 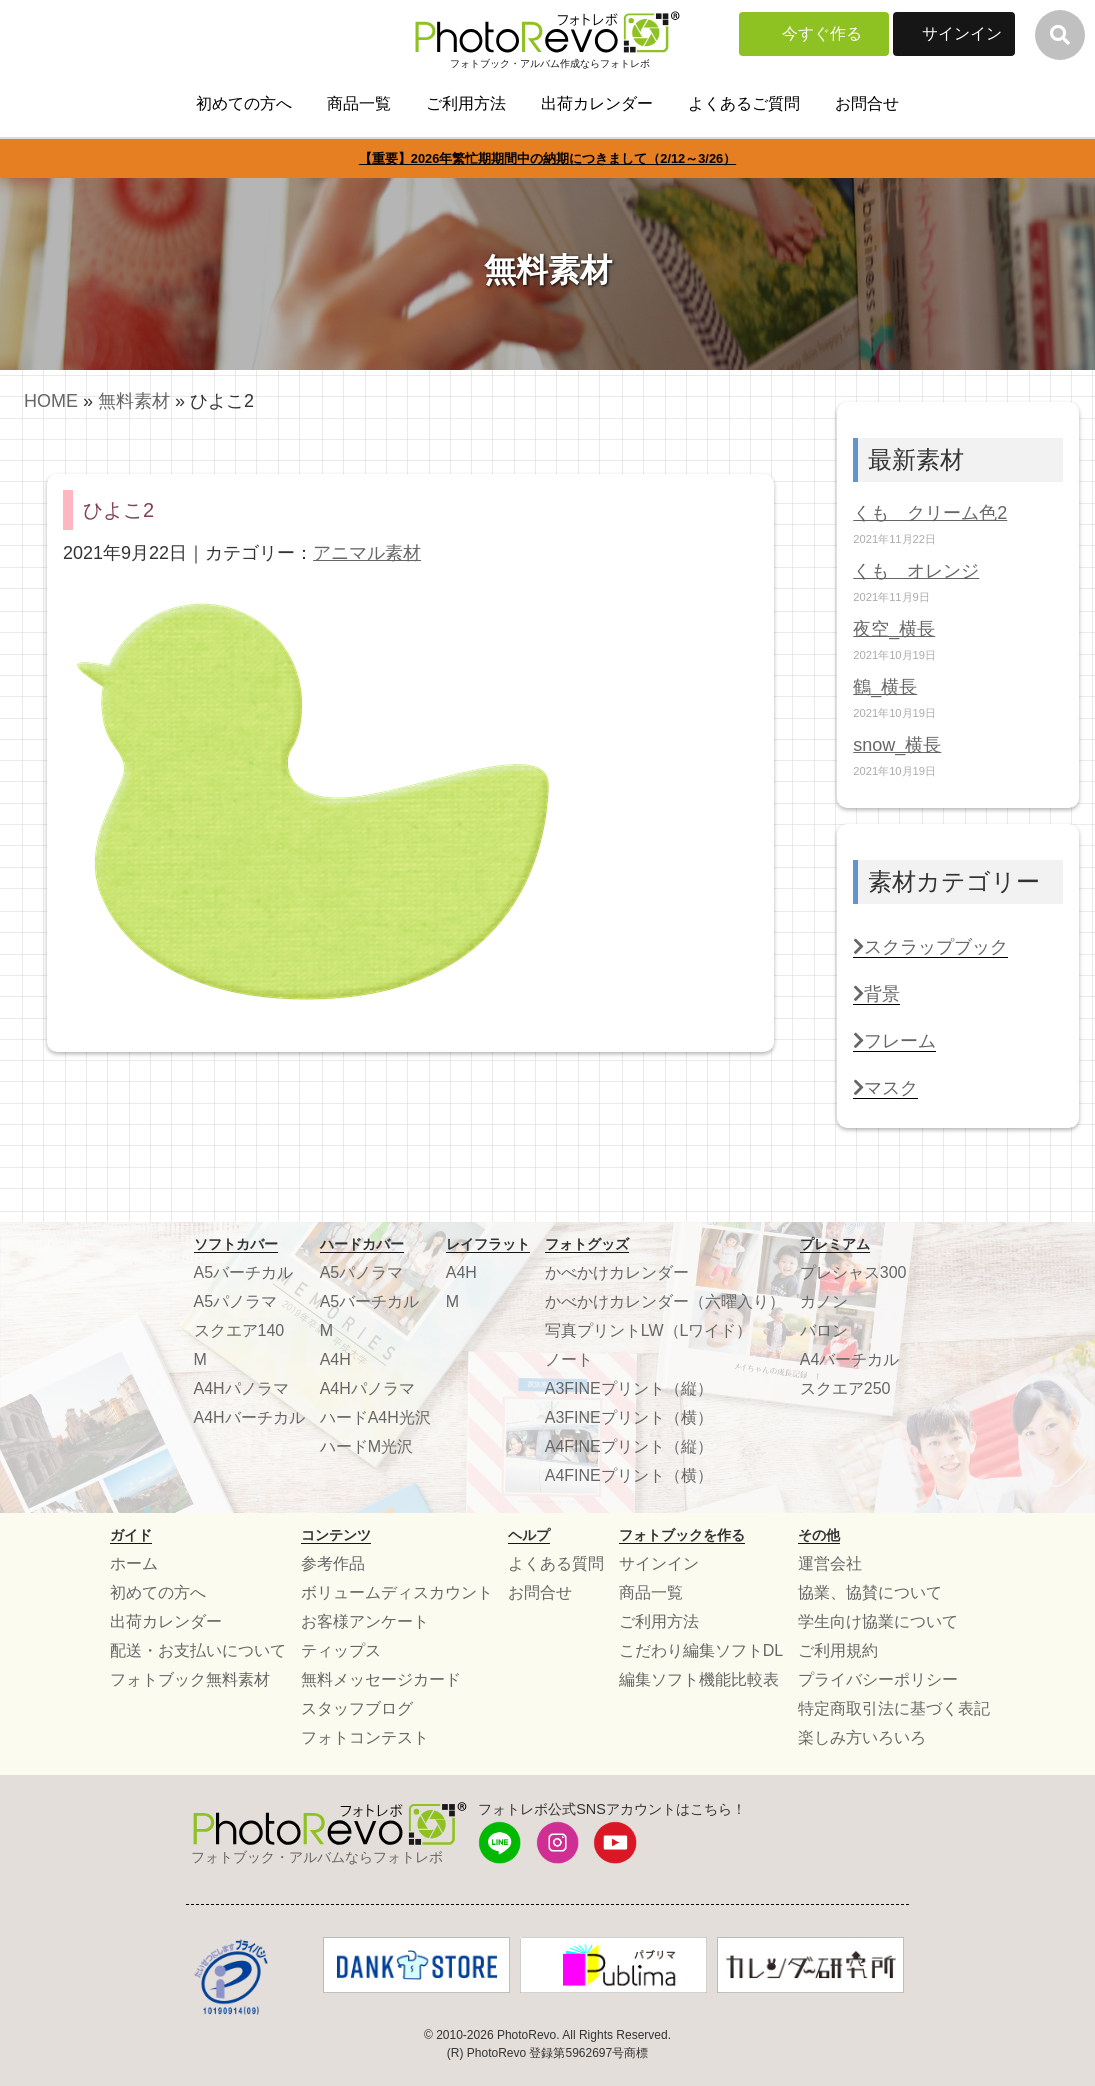 I want to click on ホーム, so click(x=134, y=1563).